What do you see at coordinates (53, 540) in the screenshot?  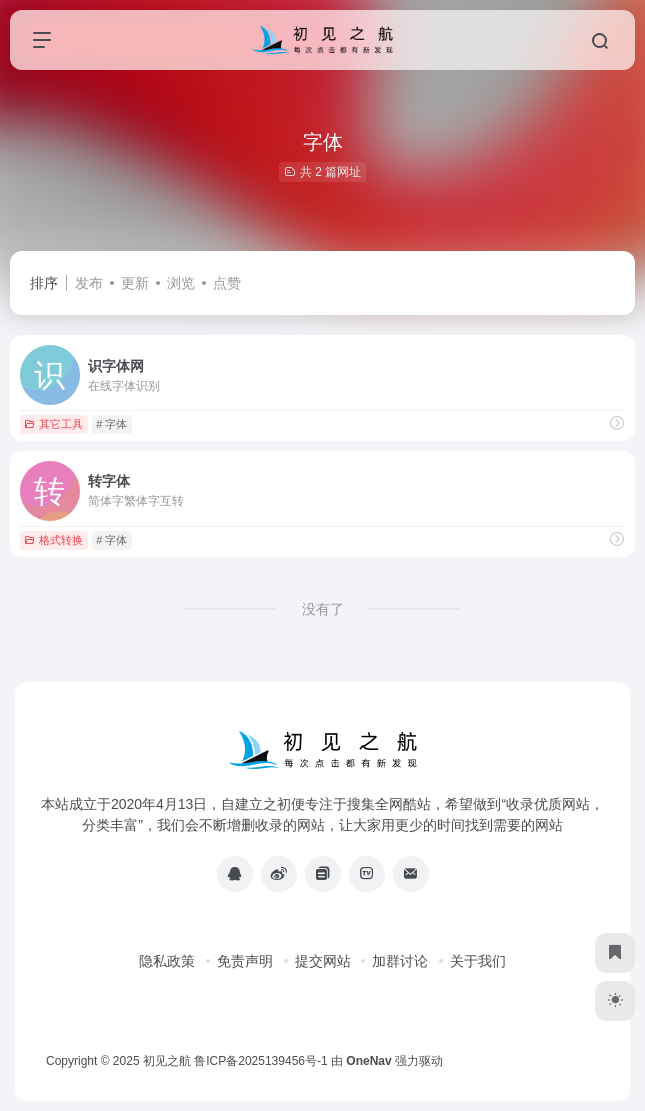 I see `格式转换` at bounding box center [53, 540].